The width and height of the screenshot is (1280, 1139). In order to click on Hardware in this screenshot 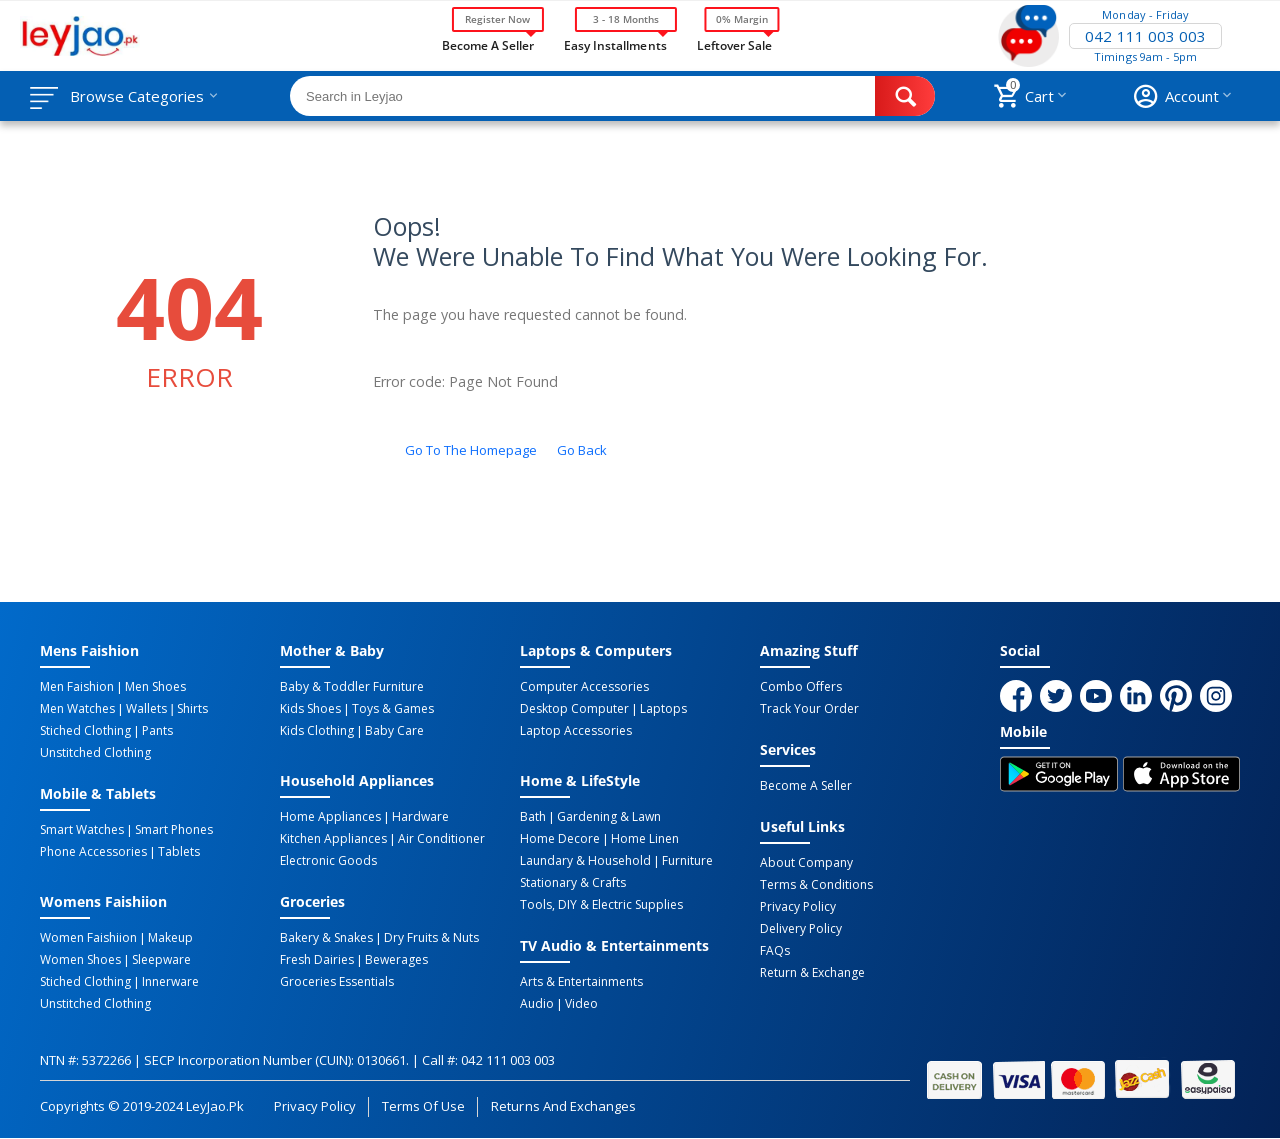, I will do `click(420, 817)`.